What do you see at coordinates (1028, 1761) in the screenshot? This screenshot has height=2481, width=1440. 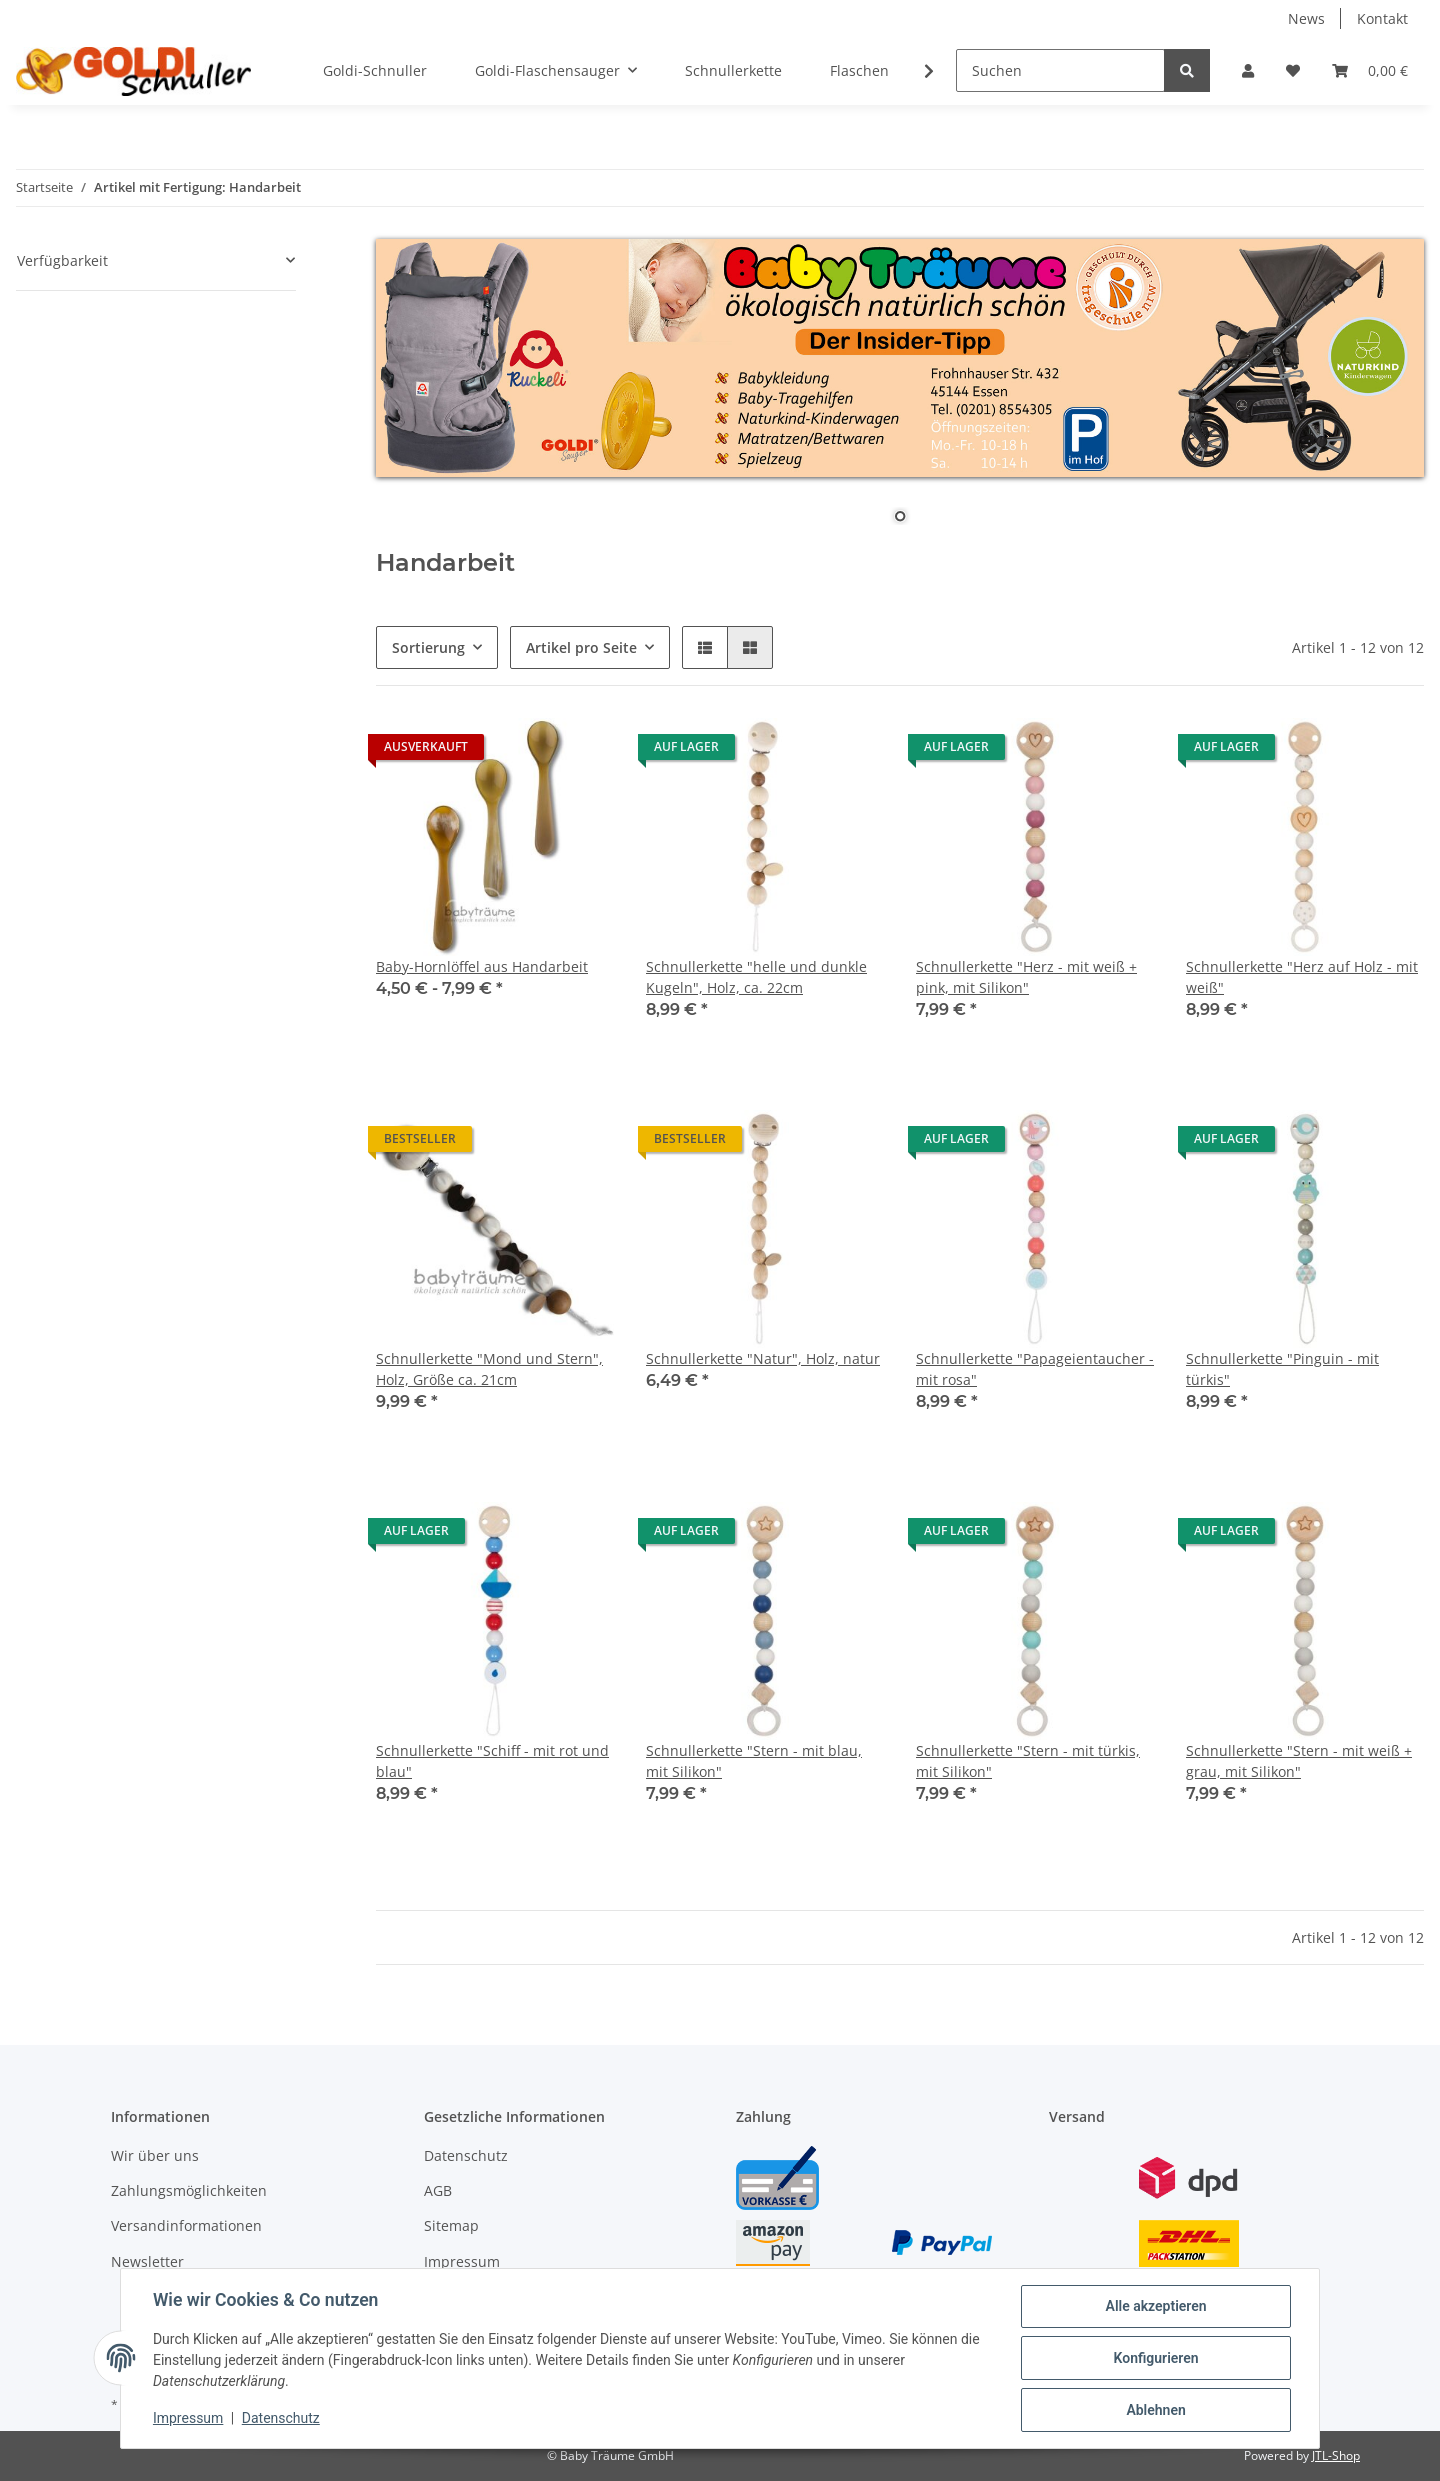 I see `Schnullerkette "Stern - mit türkis, mit Silikon"` at bounding box center [1028, 1761].